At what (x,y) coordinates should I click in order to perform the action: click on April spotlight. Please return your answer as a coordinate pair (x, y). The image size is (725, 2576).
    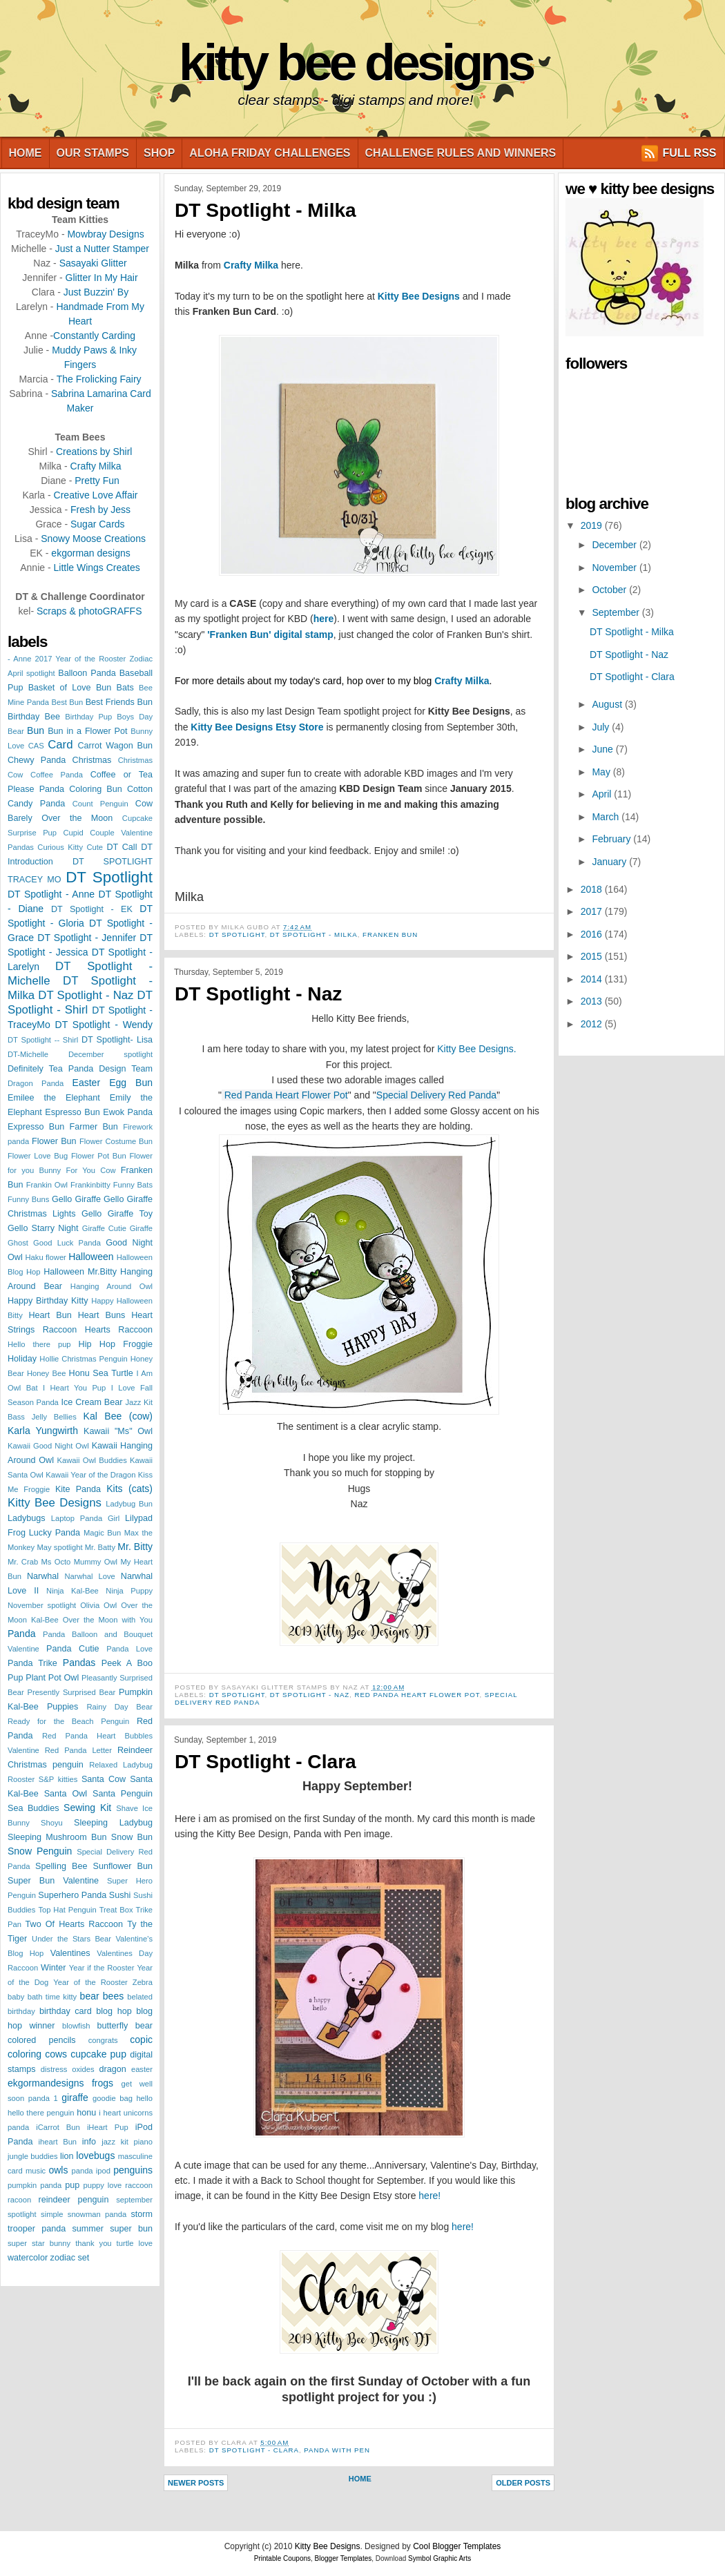
    Looking at the image, I should click on (31, 673).